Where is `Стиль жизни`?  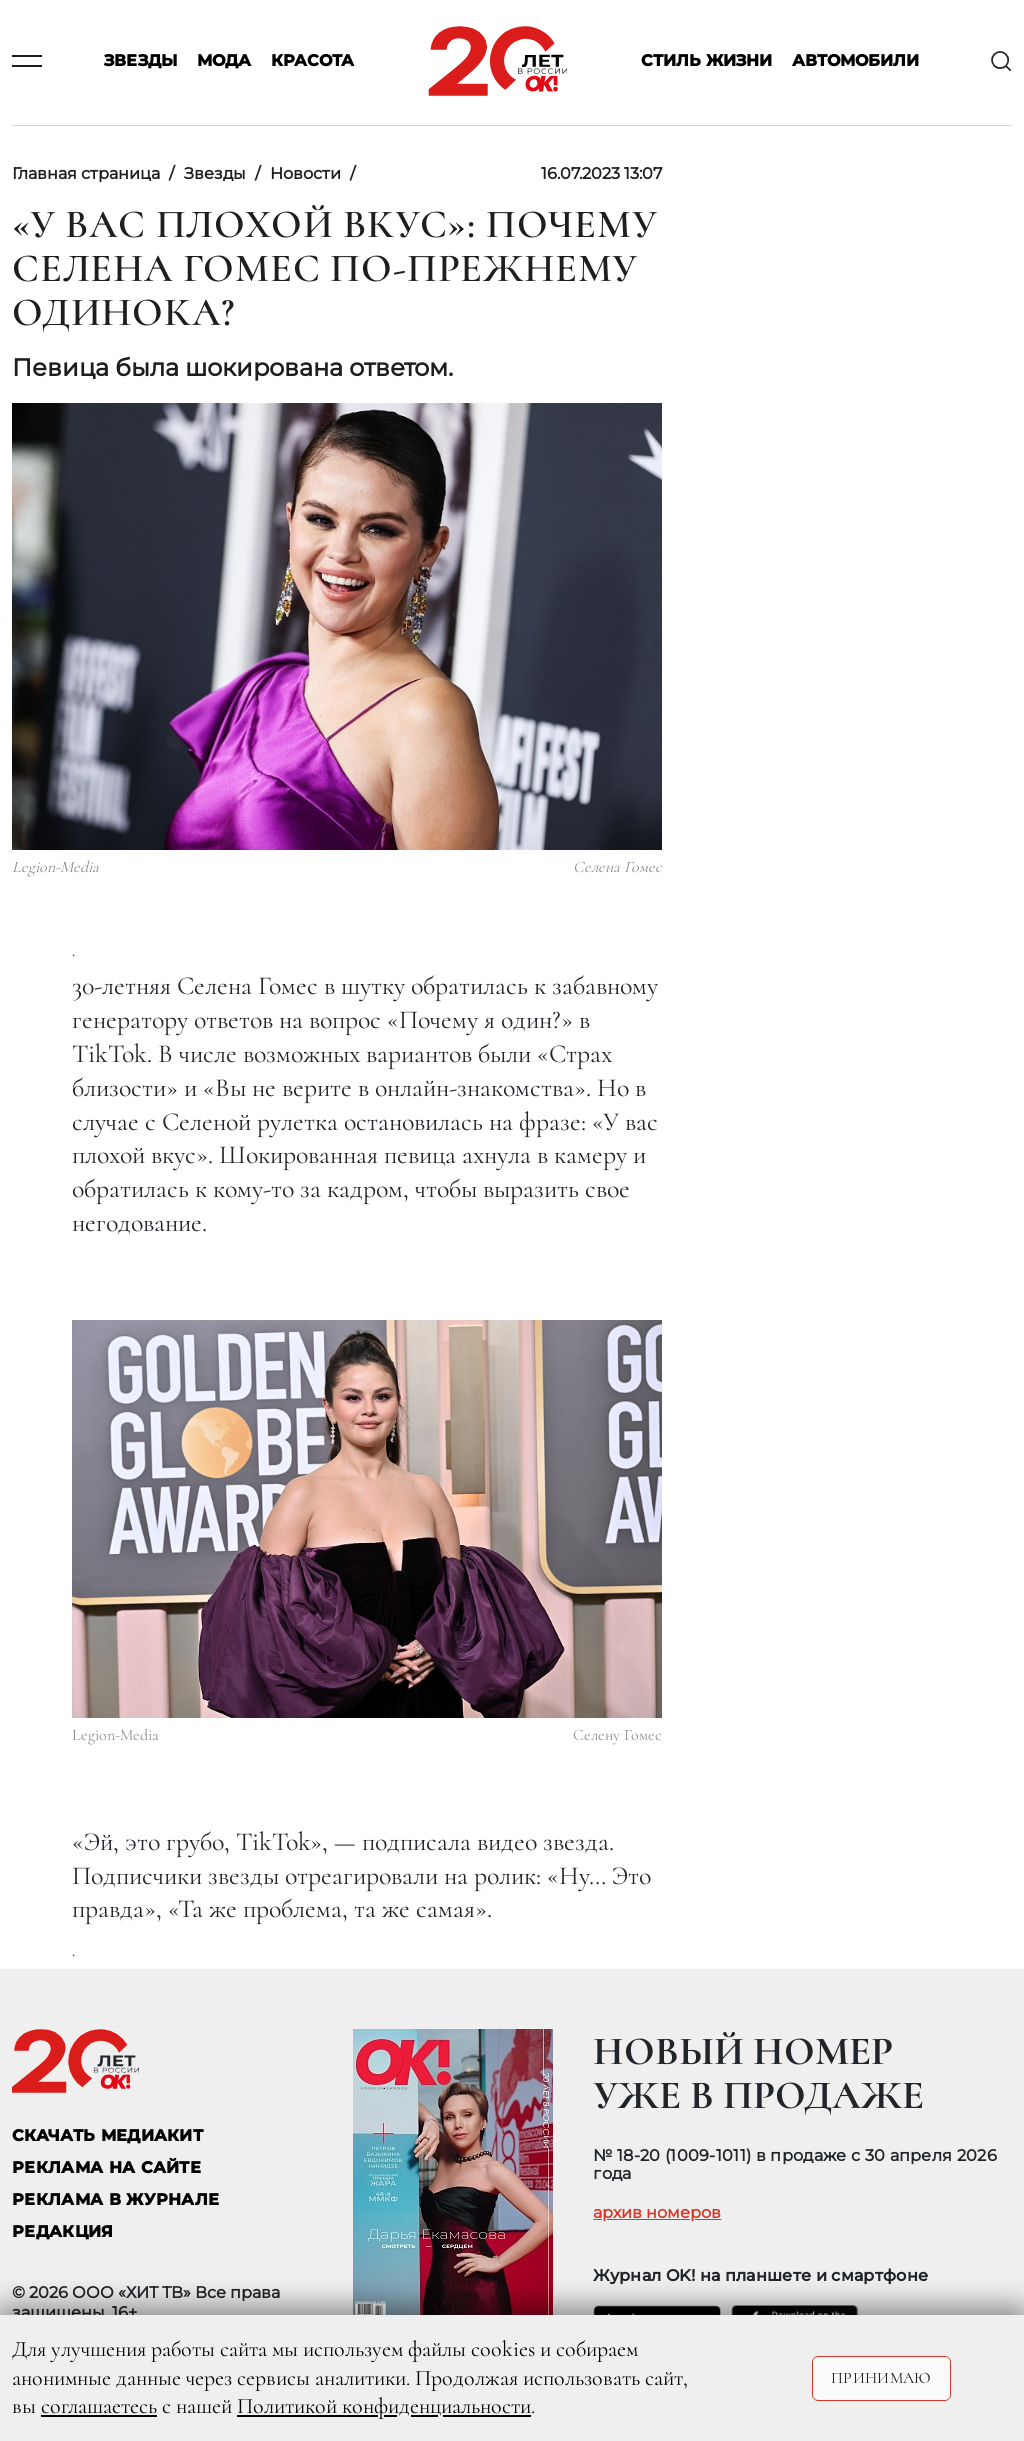
Стиль жизни is located at coordinates (706, 61).